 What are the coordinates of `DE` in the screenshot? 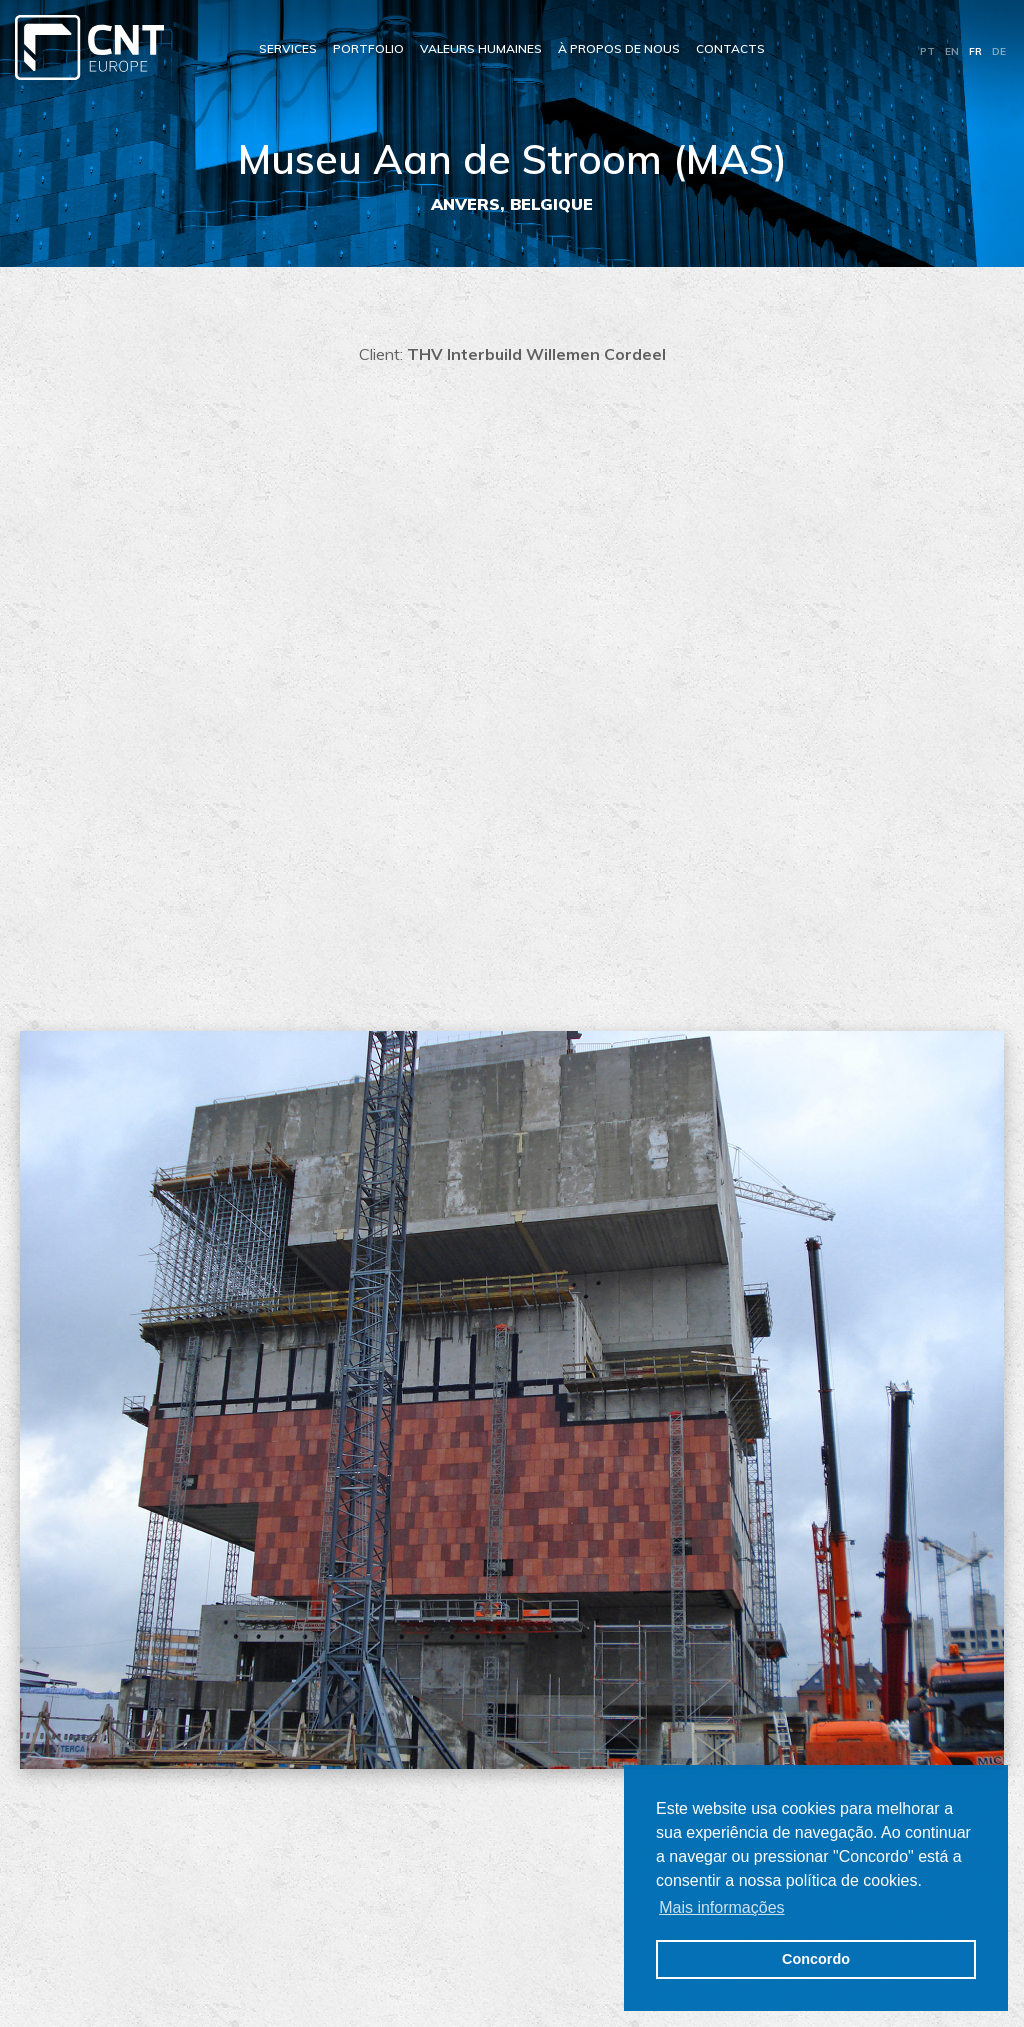 It's located at (999, 51).